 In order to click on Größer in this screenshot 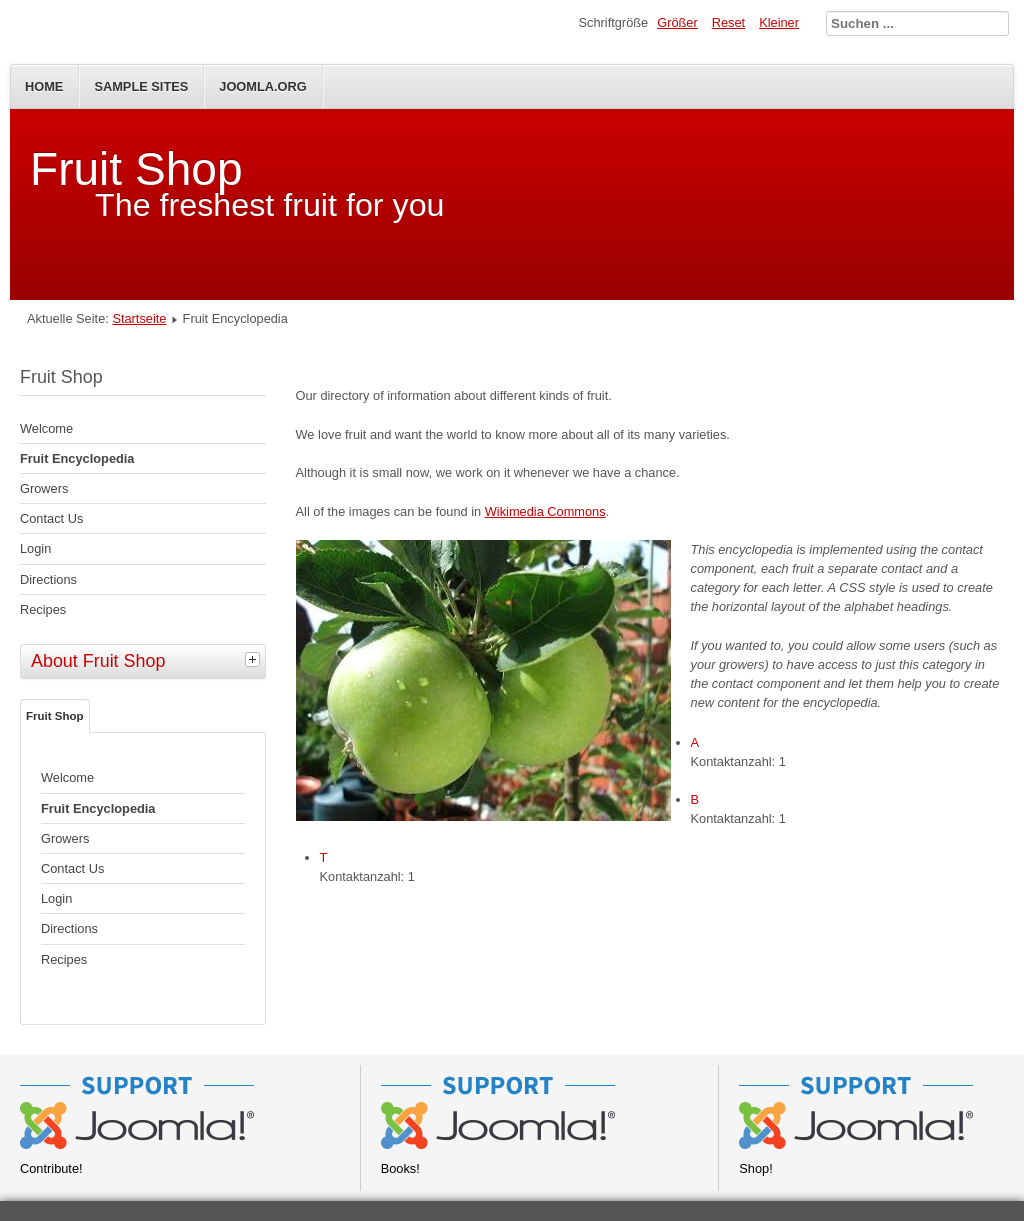, I will do `click(677, 22)`.